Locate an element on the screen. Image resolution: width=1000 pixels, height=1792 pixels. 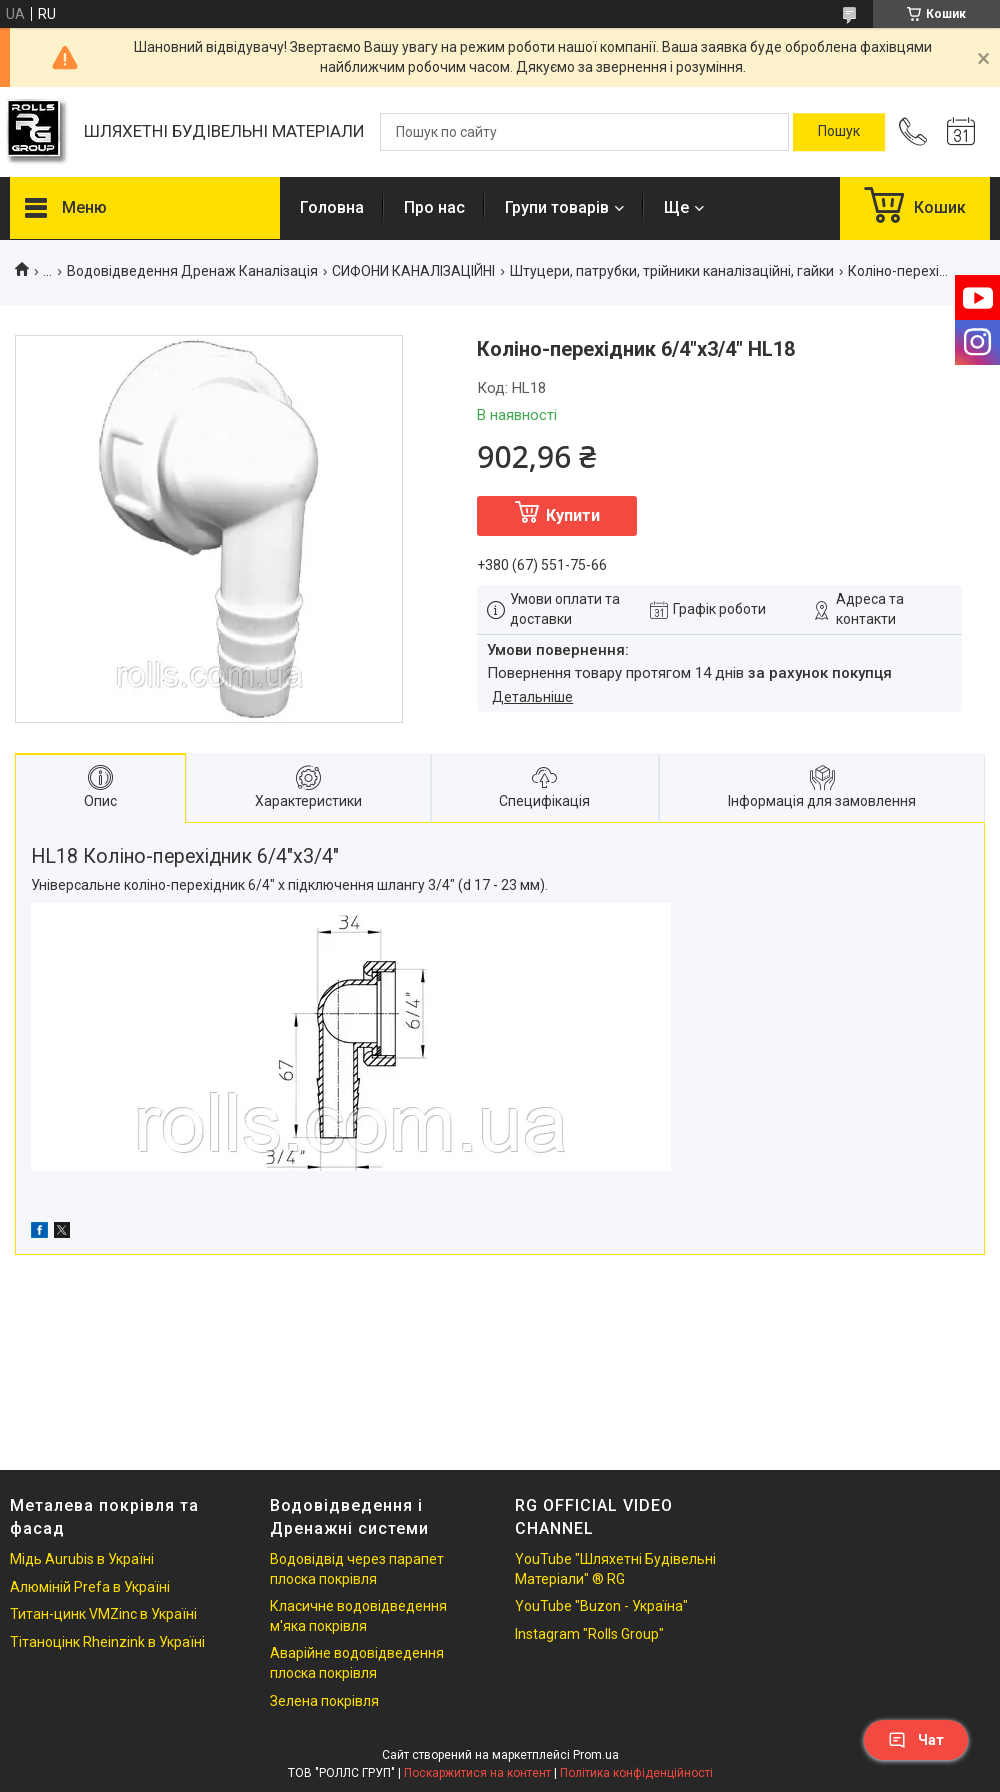
Зелена покрівля is located at coordinates (324, 1701).